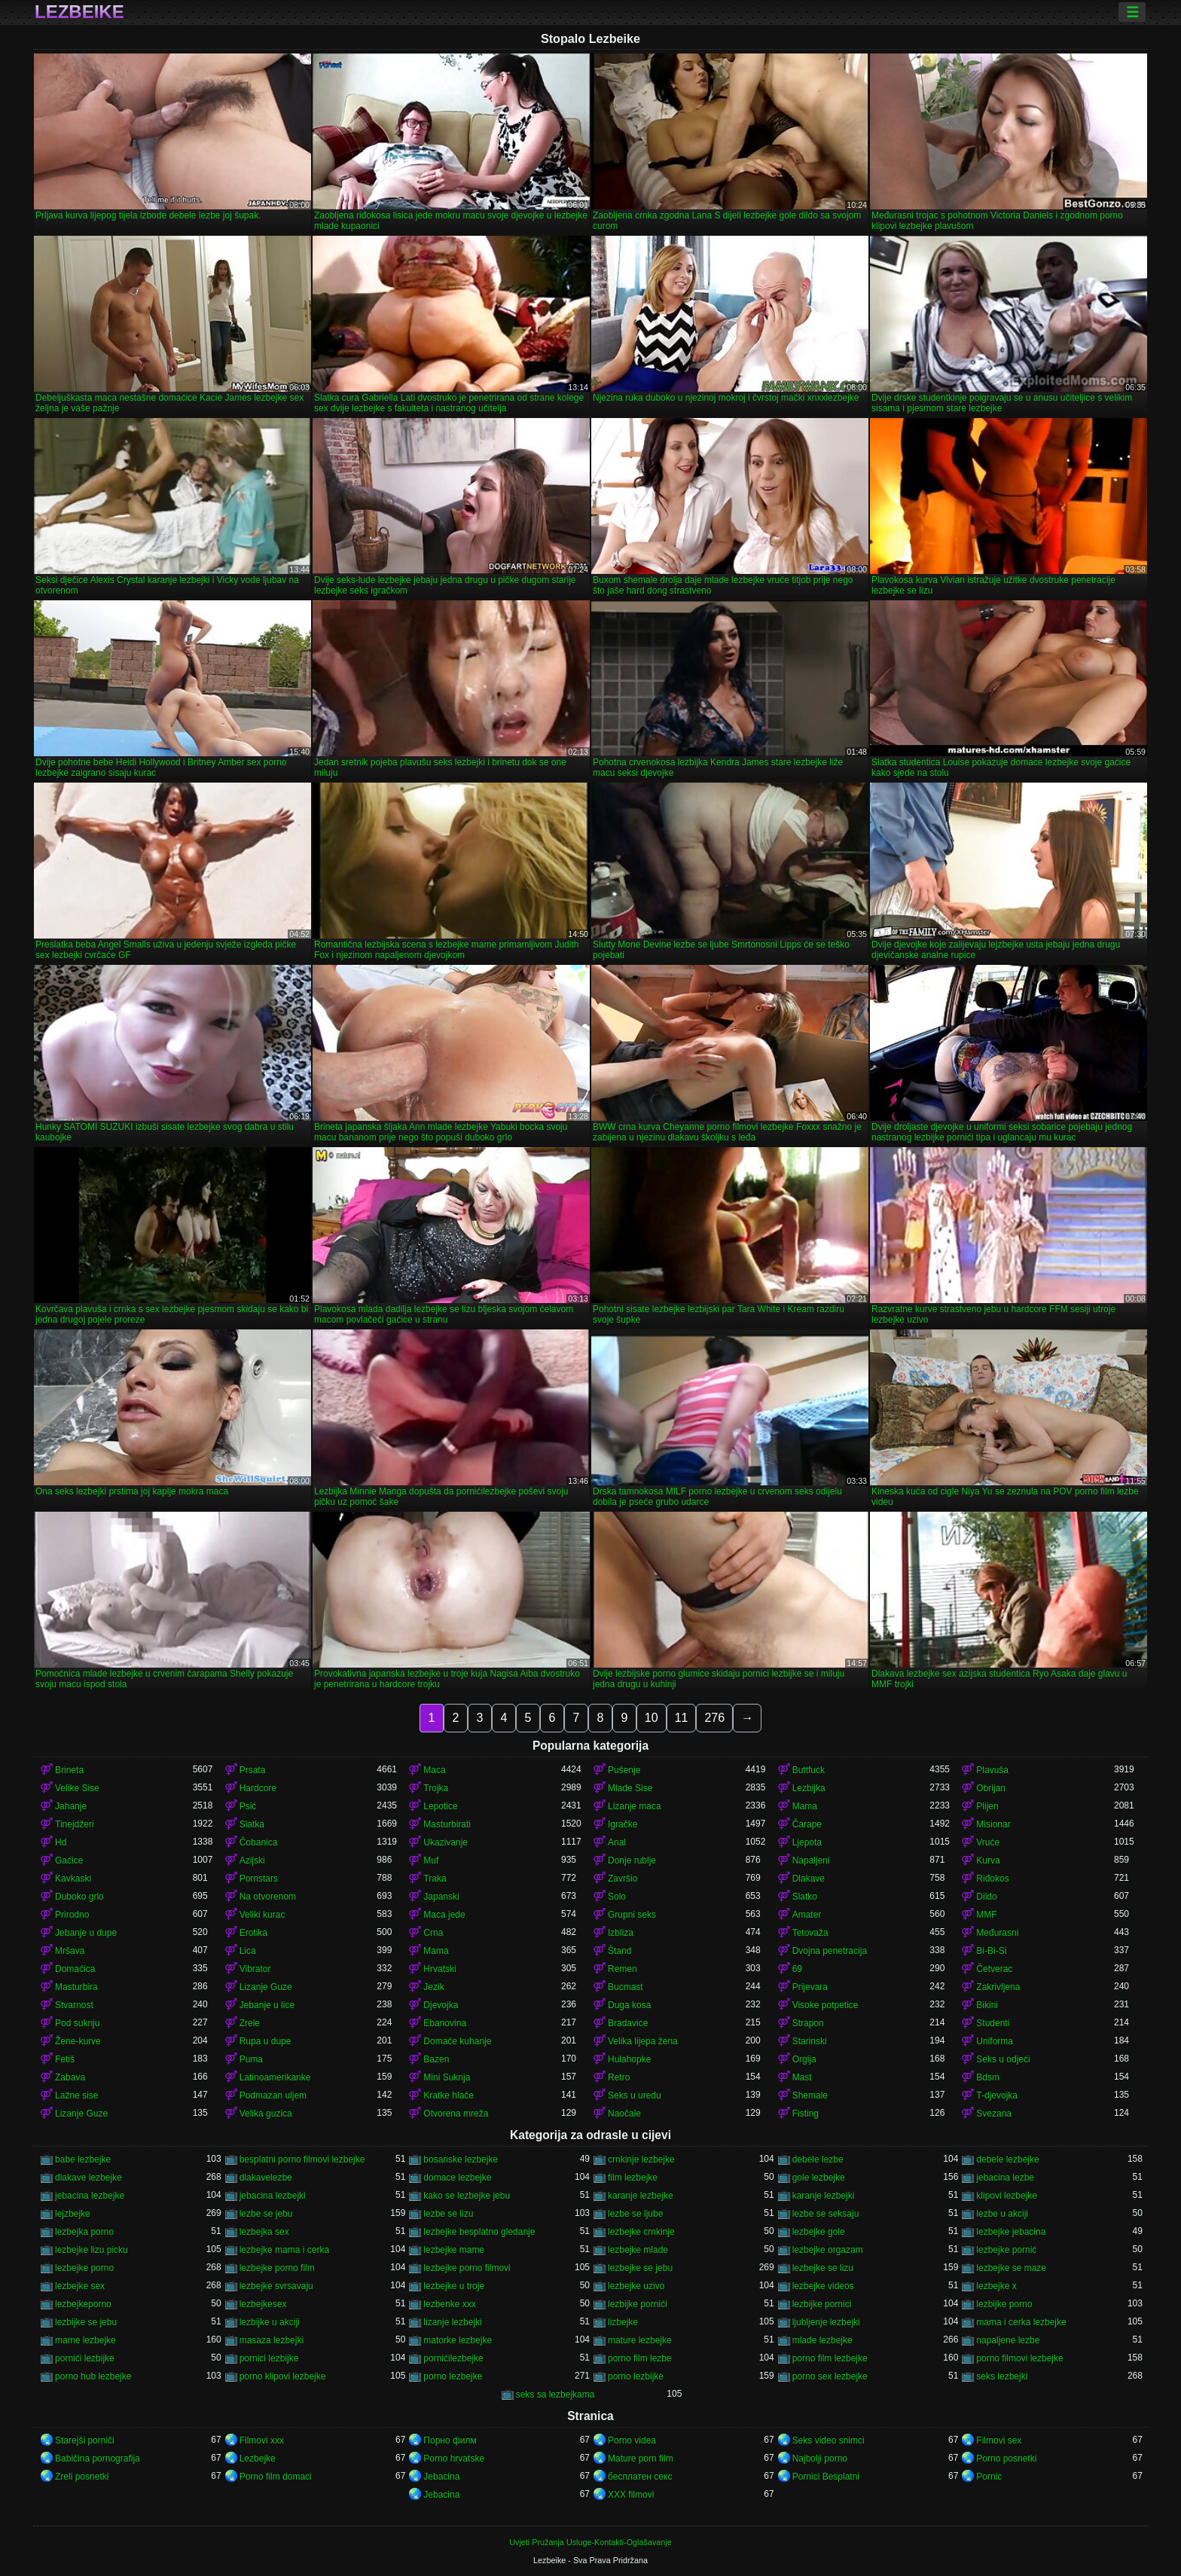 The width and height of the screenshot is (1181, 2576). Describe the element at coordinates (435, 1788) in the screenshot. I see `Trojka` at that location.